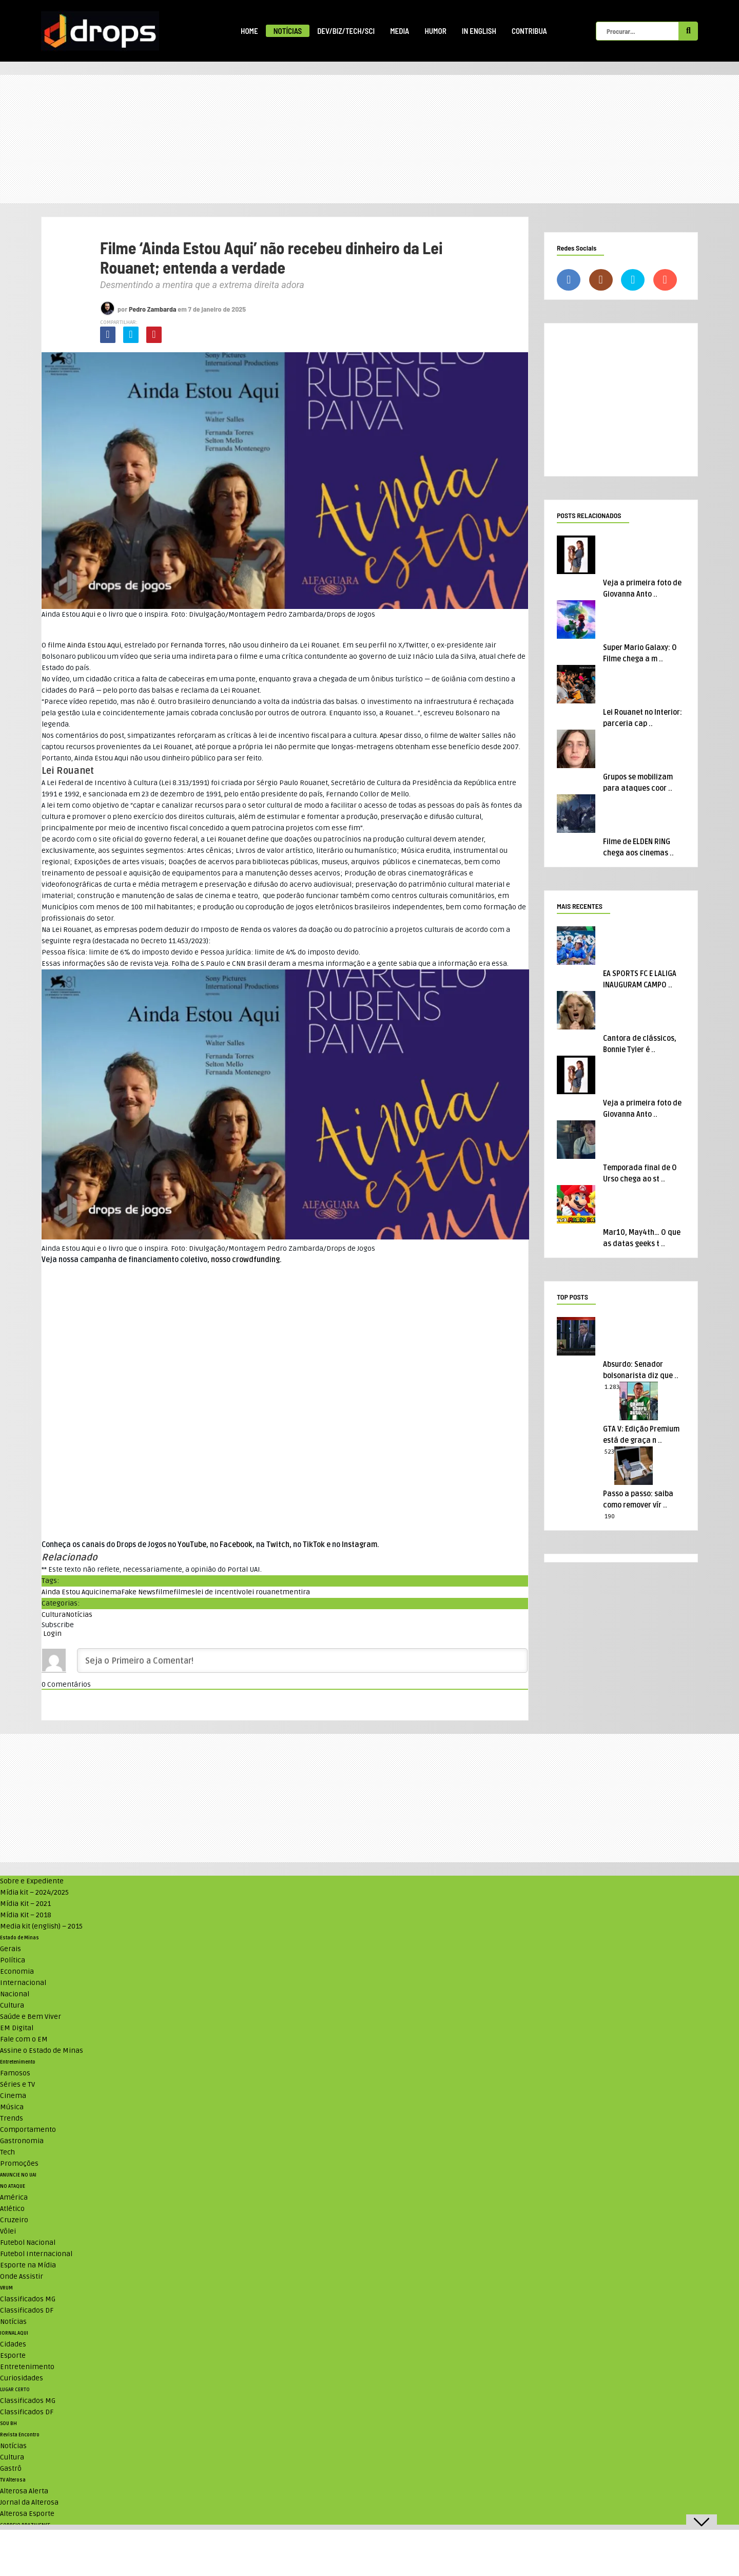  I want to click on Nacional, so click(14, 1994).